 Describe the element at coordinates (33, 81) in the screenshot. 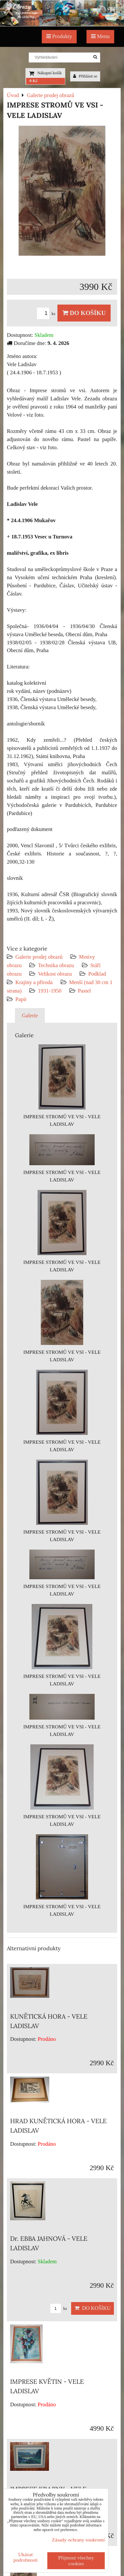

I see `0 Kč` at that location.